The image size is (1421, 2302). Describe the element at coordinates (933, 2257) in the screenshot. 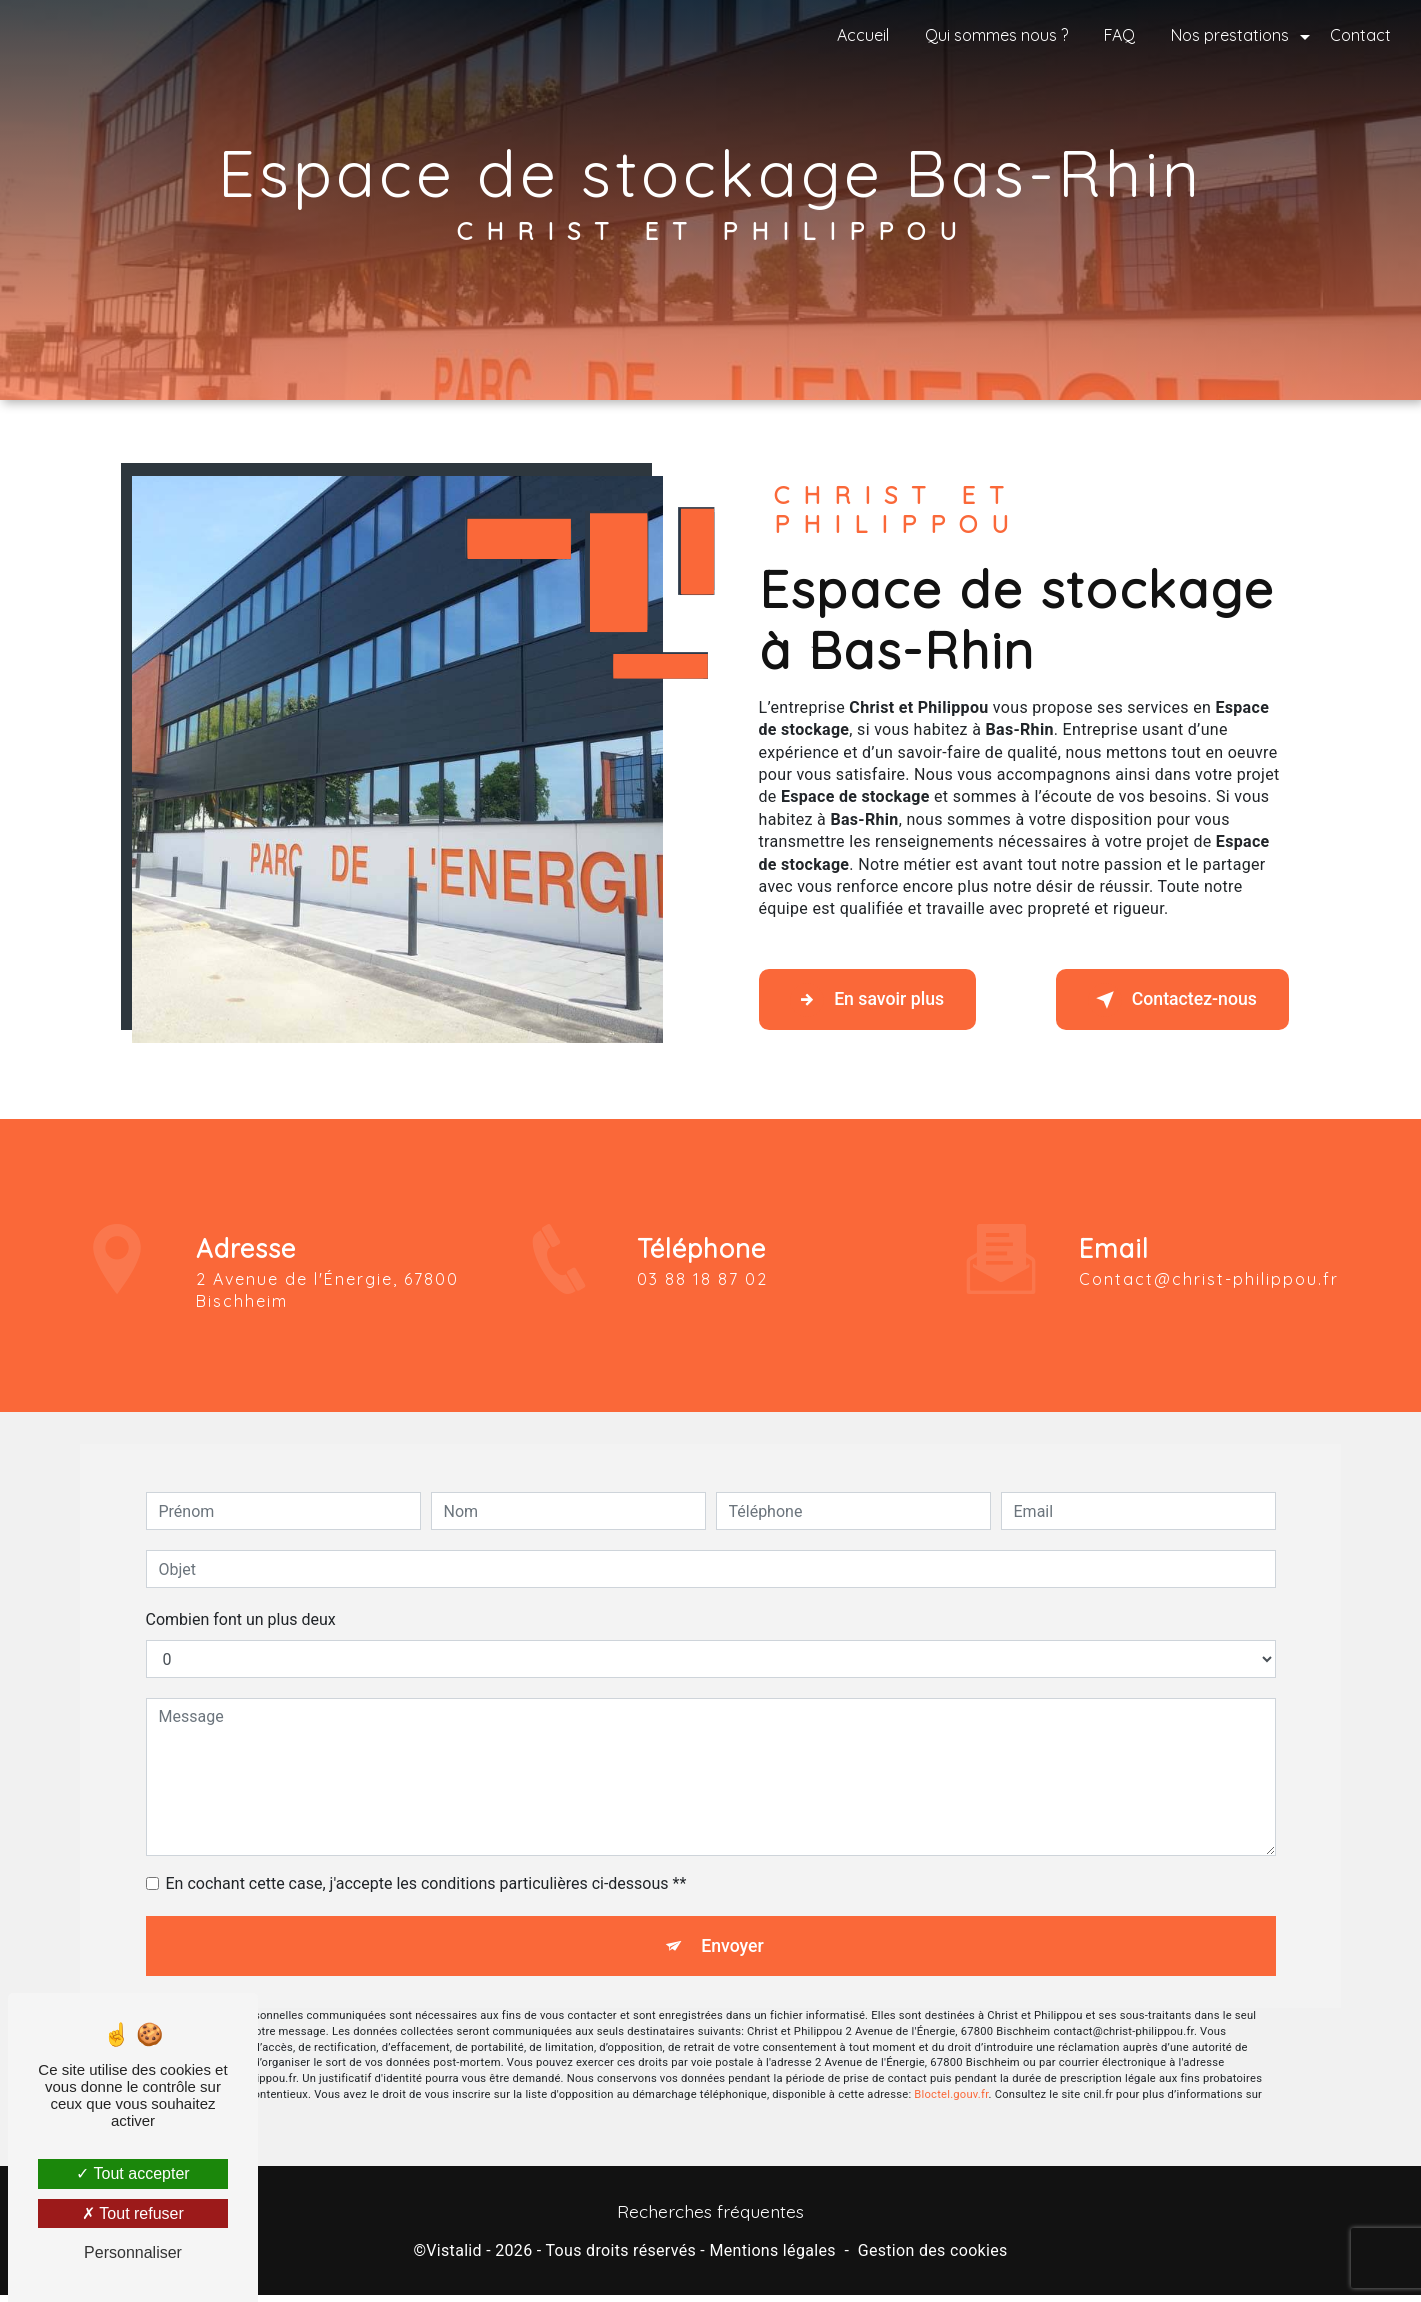

I see `Gestion des cookies` at that location.